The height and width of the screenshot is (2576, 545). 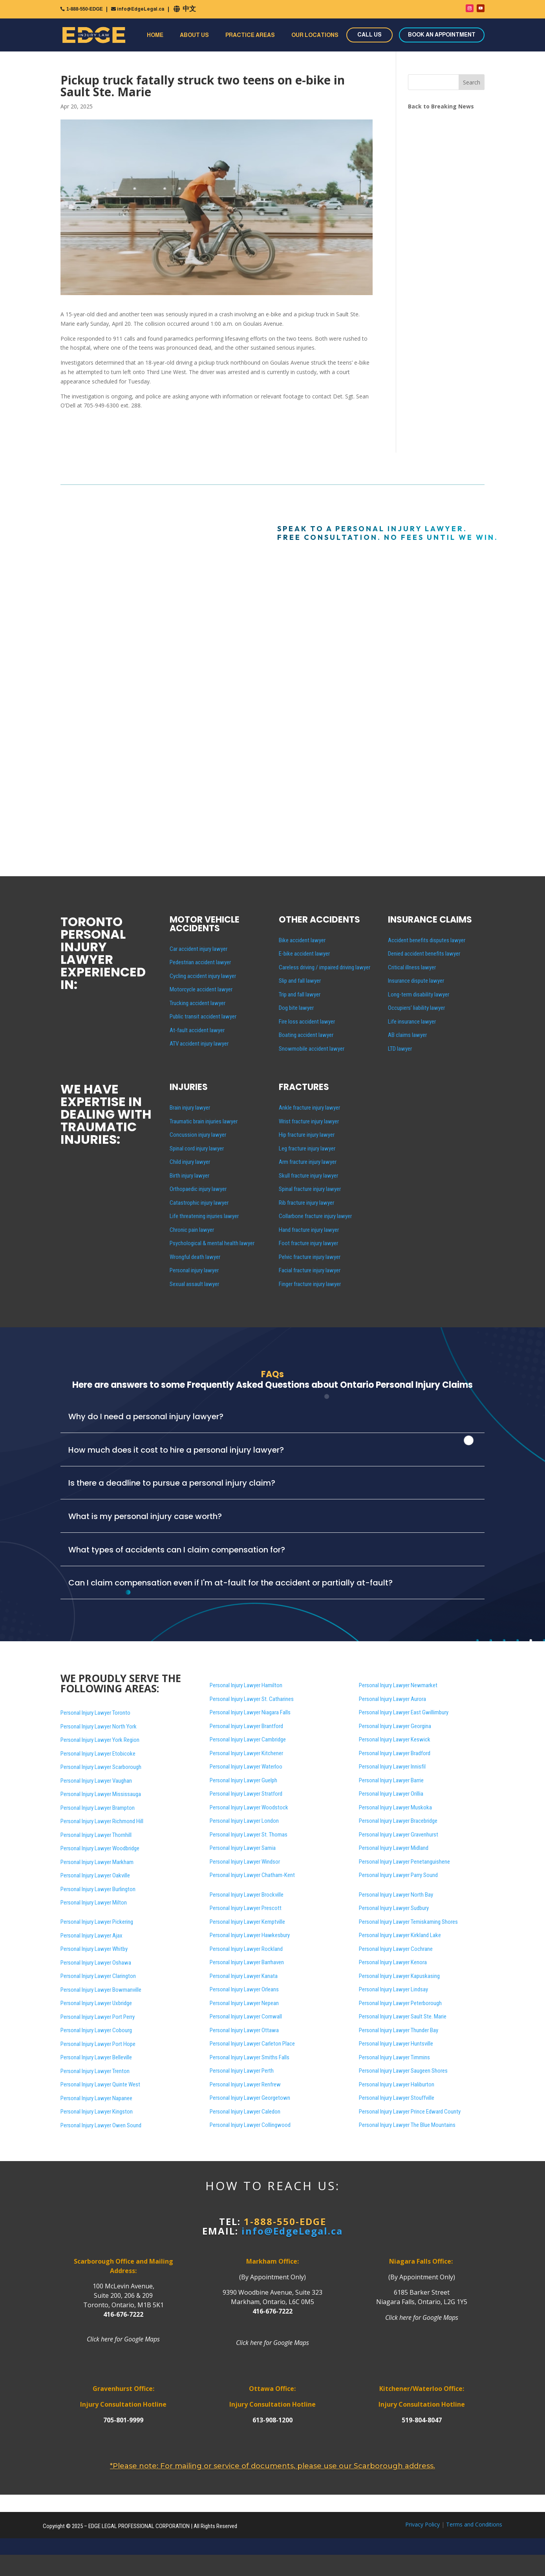 What do you see at coordinates (96, 2003) in the screenshot?
I see `Personal Injury Lawyer Uxbridge` at bounding box center [96, 2003].